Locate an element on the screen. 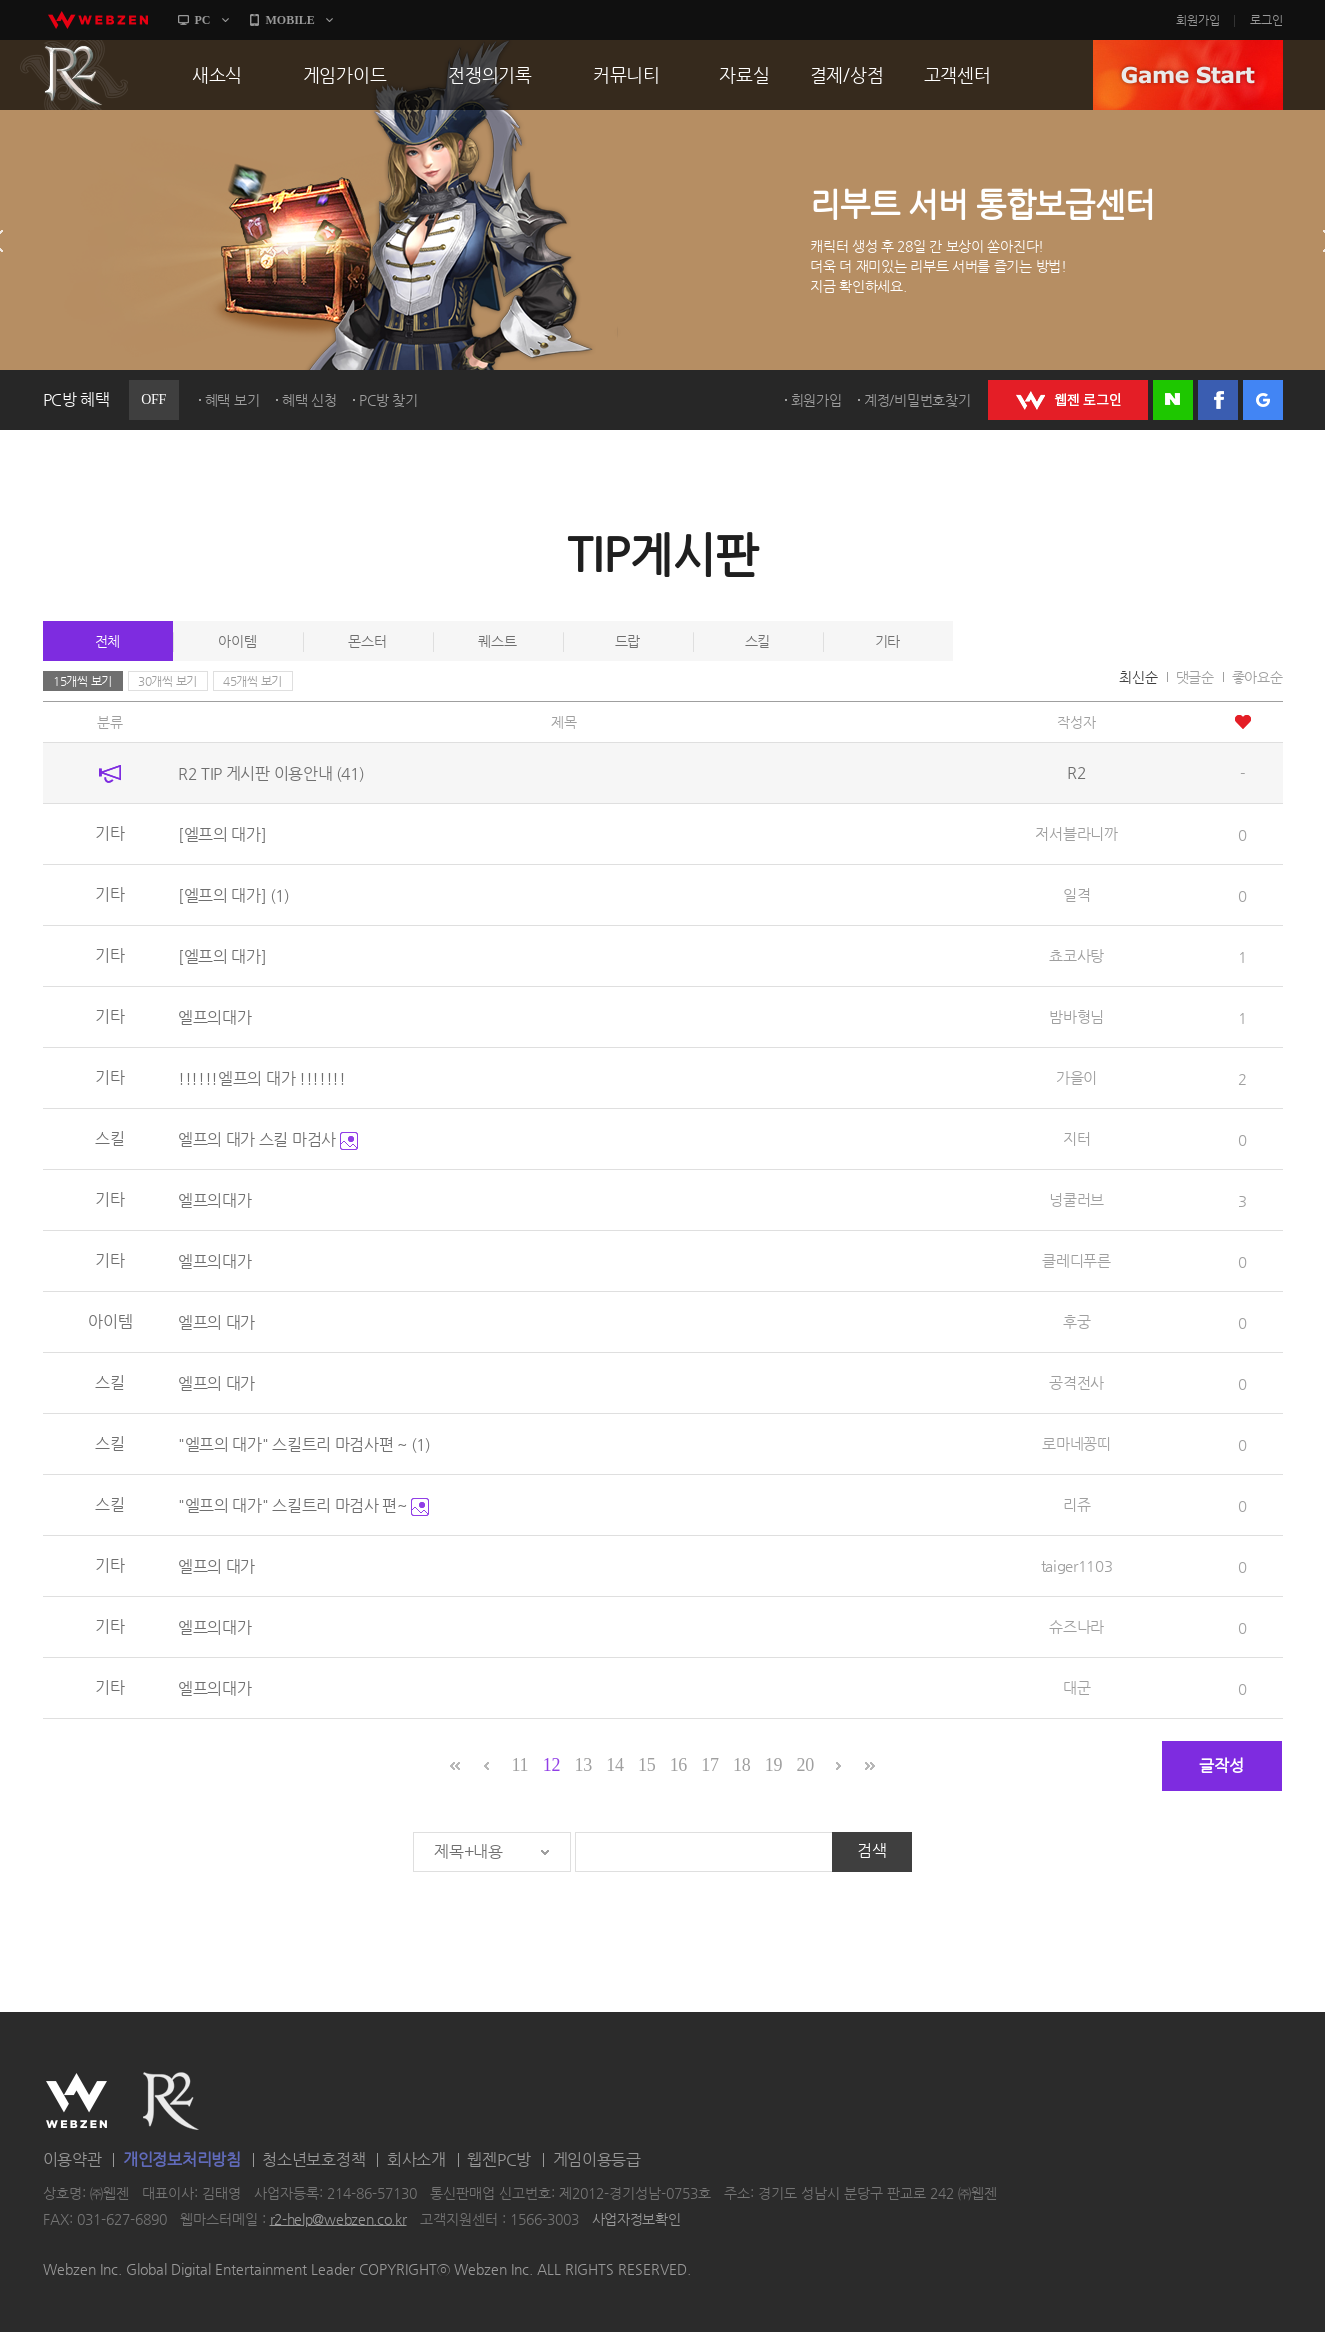  글작성 is located at coordinates (1221, 1765).